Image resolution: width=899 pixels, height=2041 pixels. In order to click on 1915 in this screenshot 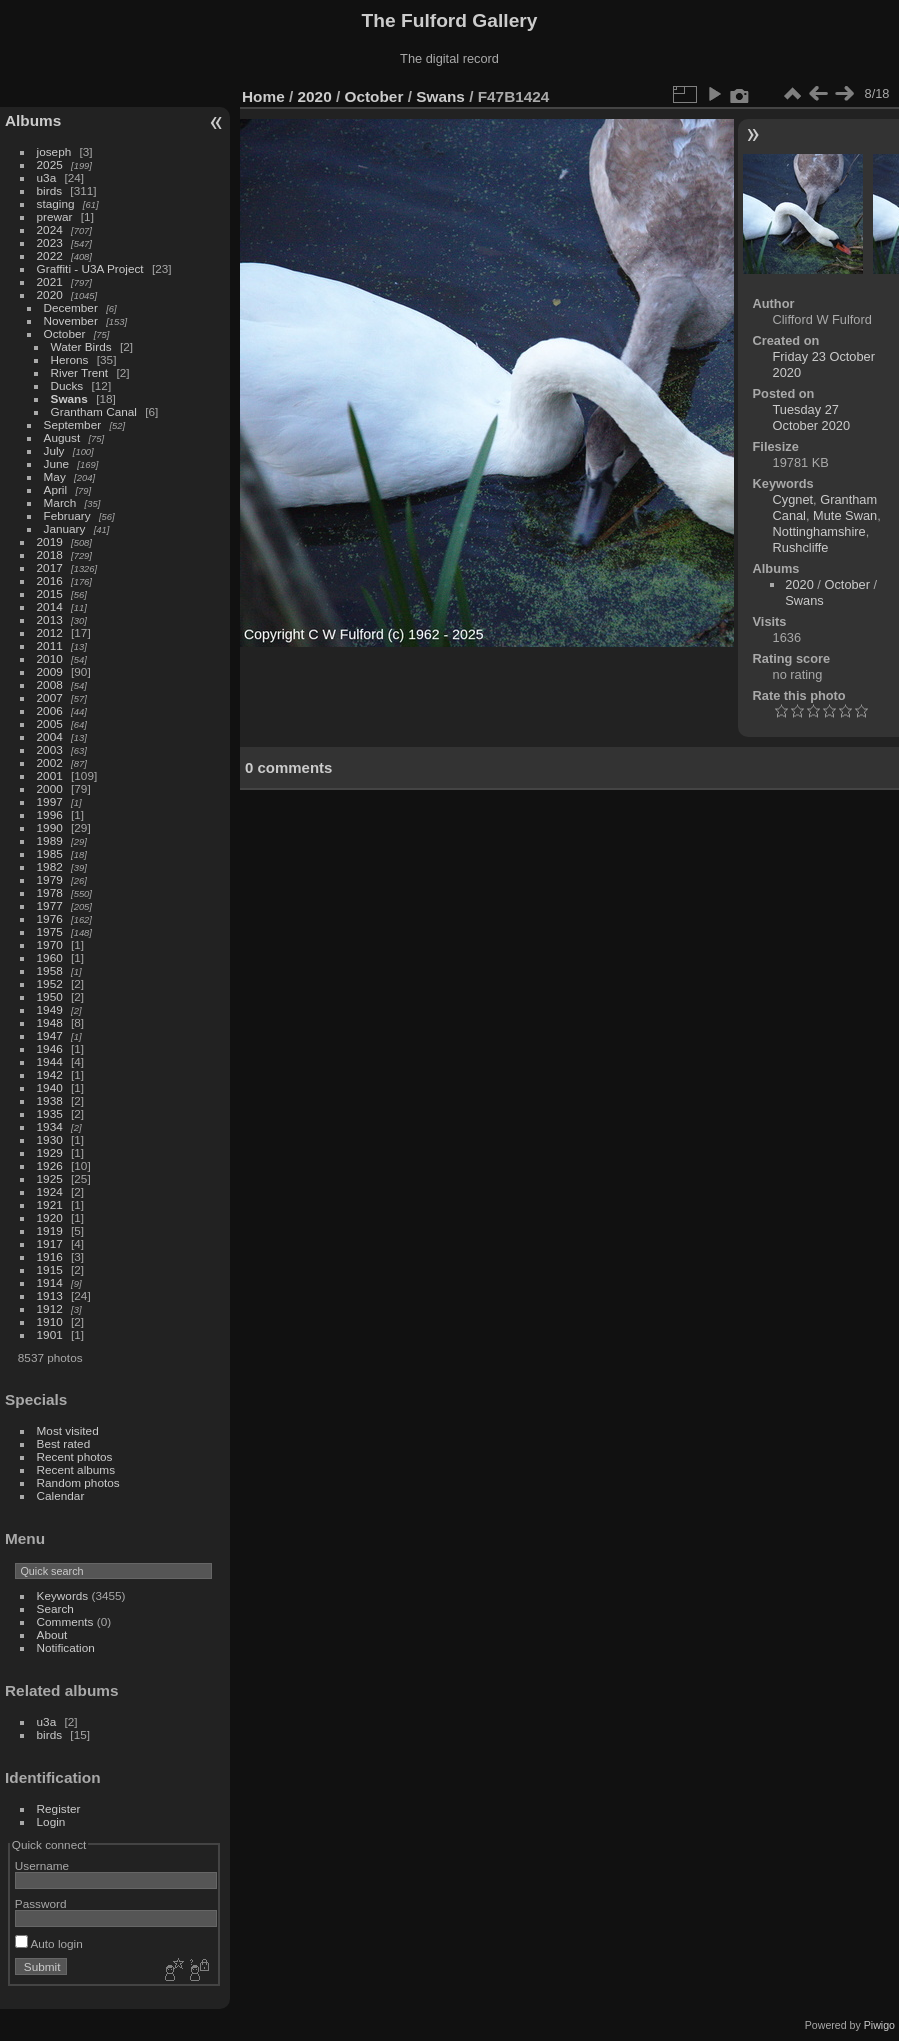, I will do `click(50, 1269)`.